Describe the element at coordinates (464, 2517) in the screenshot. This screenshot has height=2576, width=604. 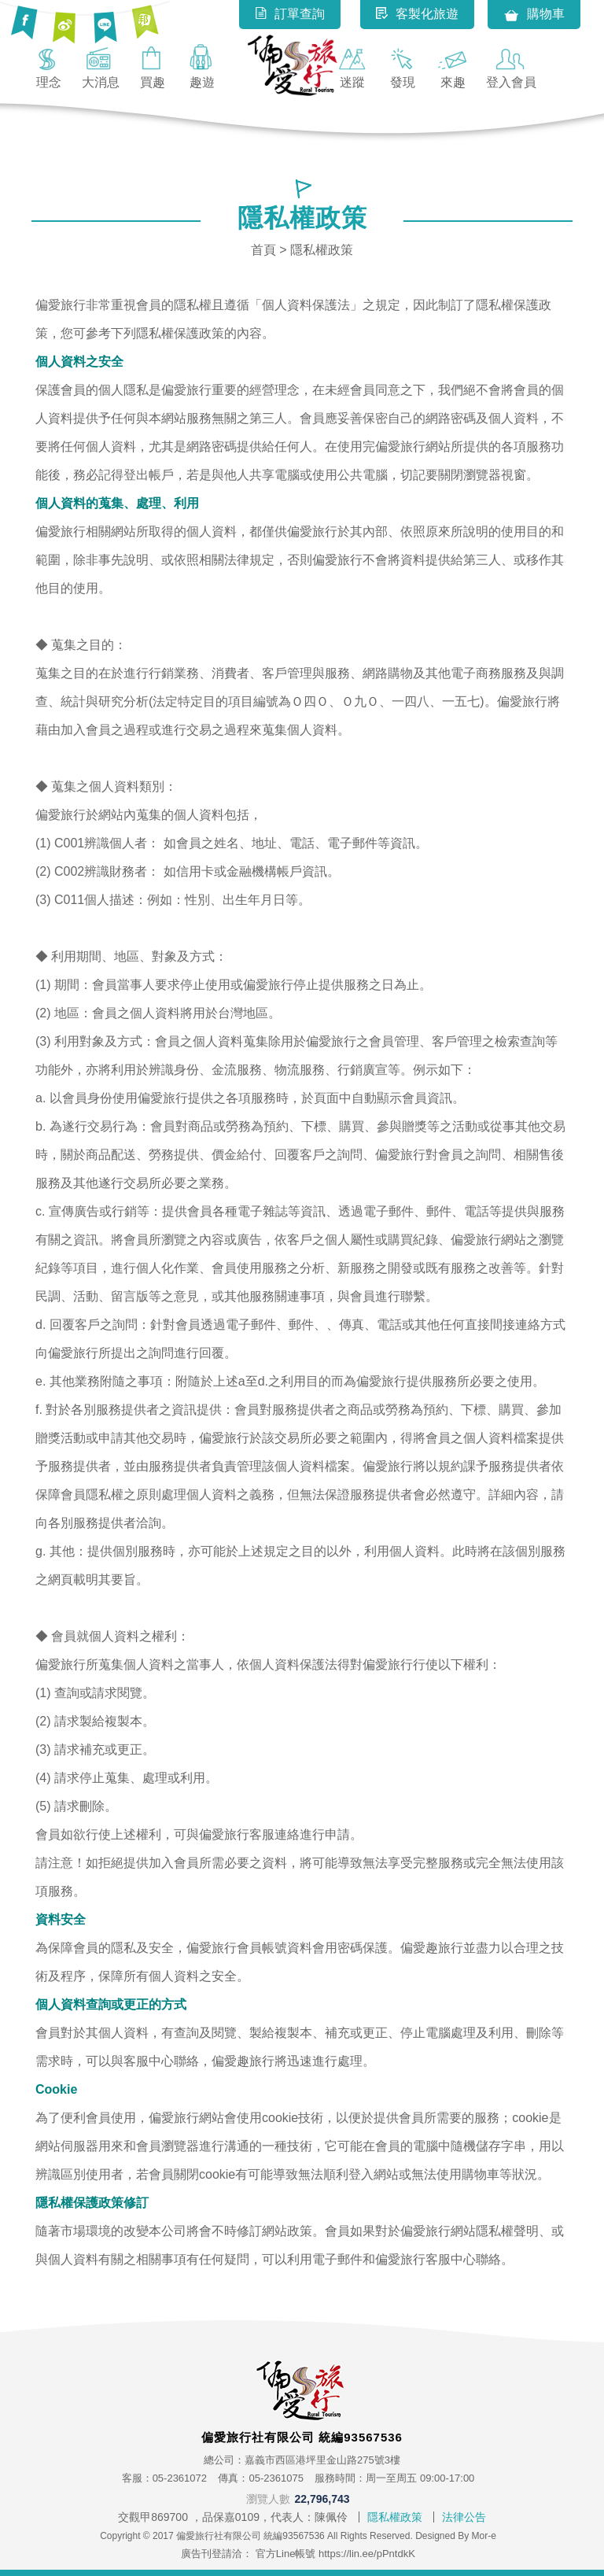
I see `法律公告` at that location.